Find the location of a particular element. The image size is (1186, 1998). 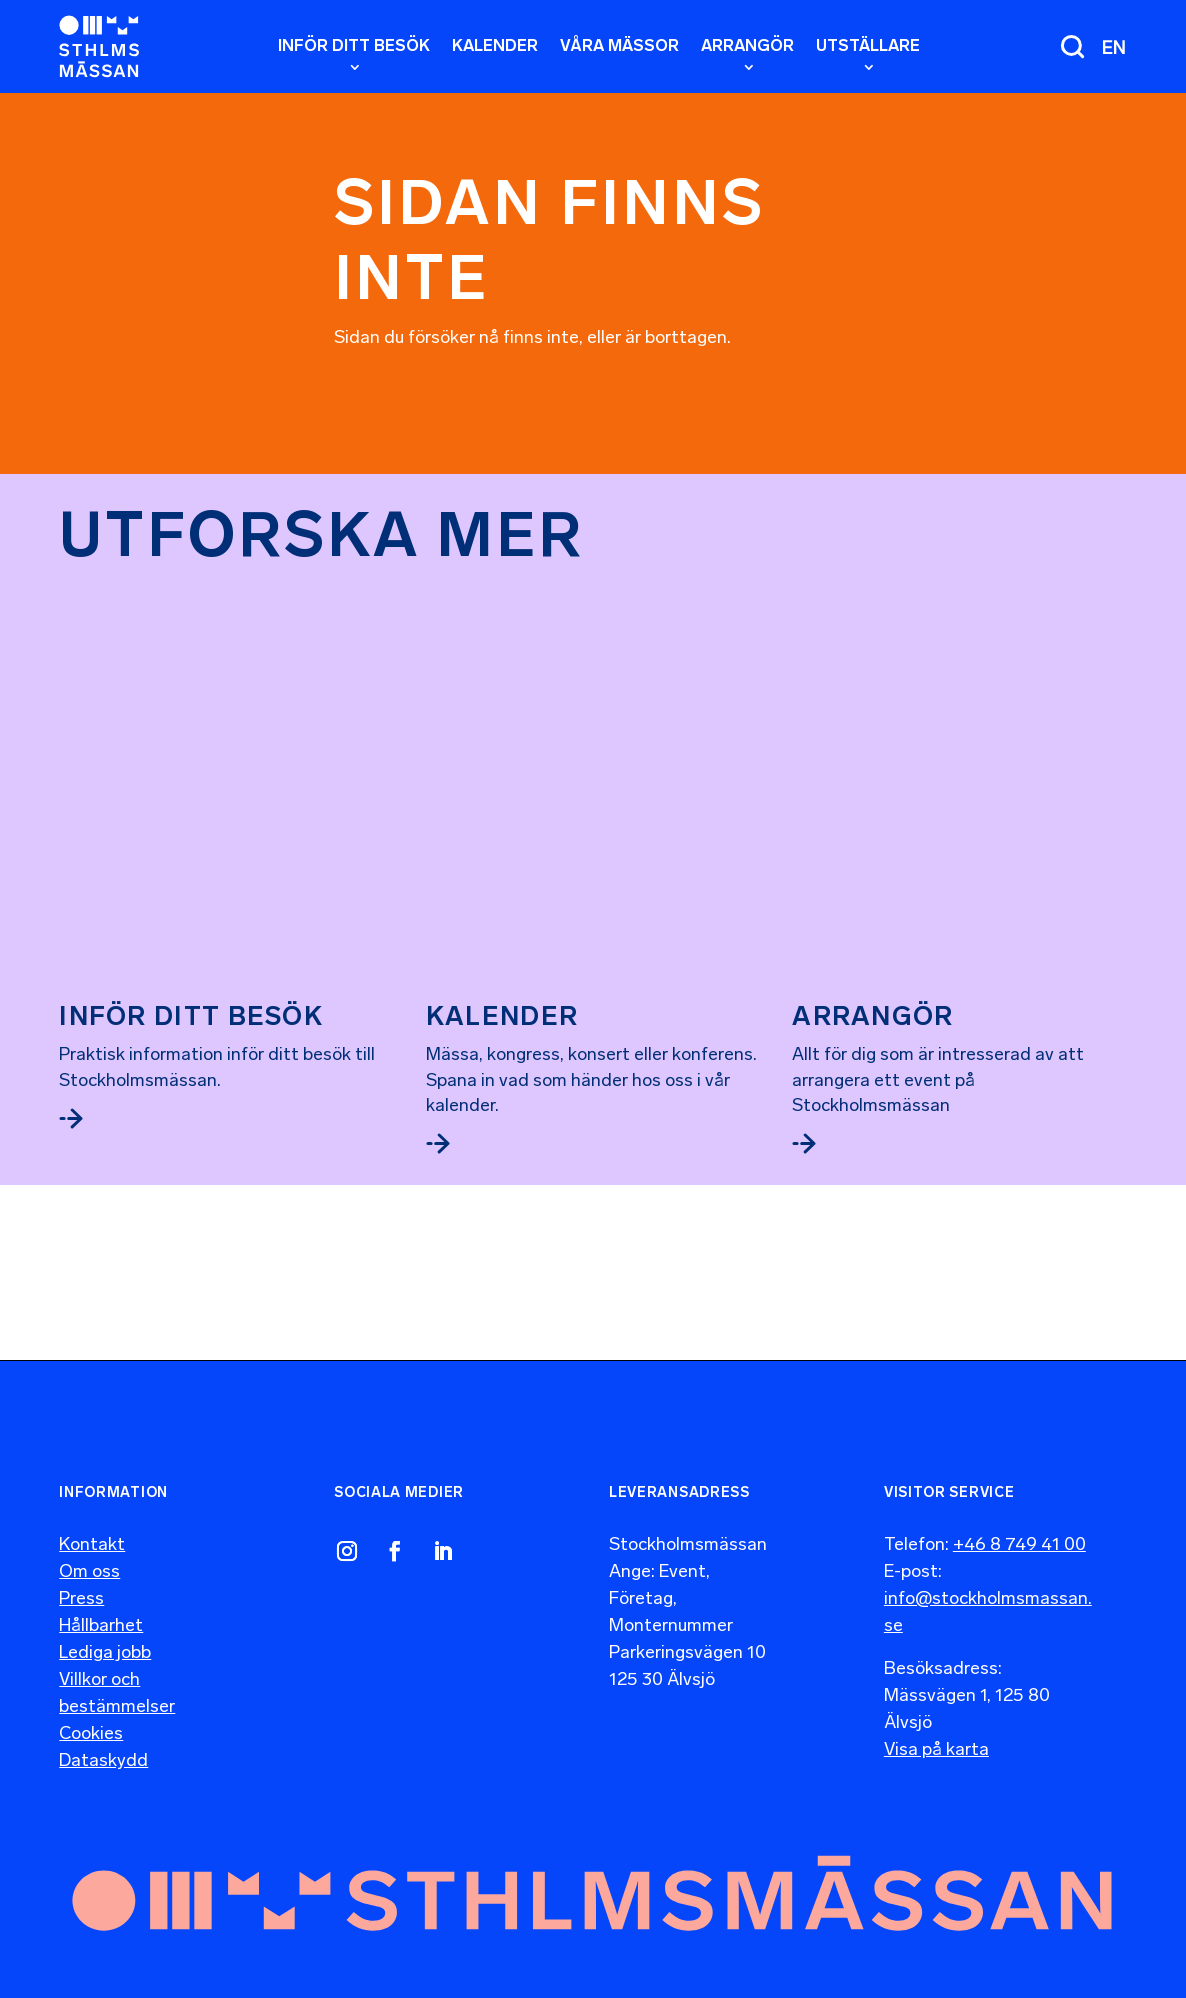

Cookies [link] is located at coordinates (91, 1714).